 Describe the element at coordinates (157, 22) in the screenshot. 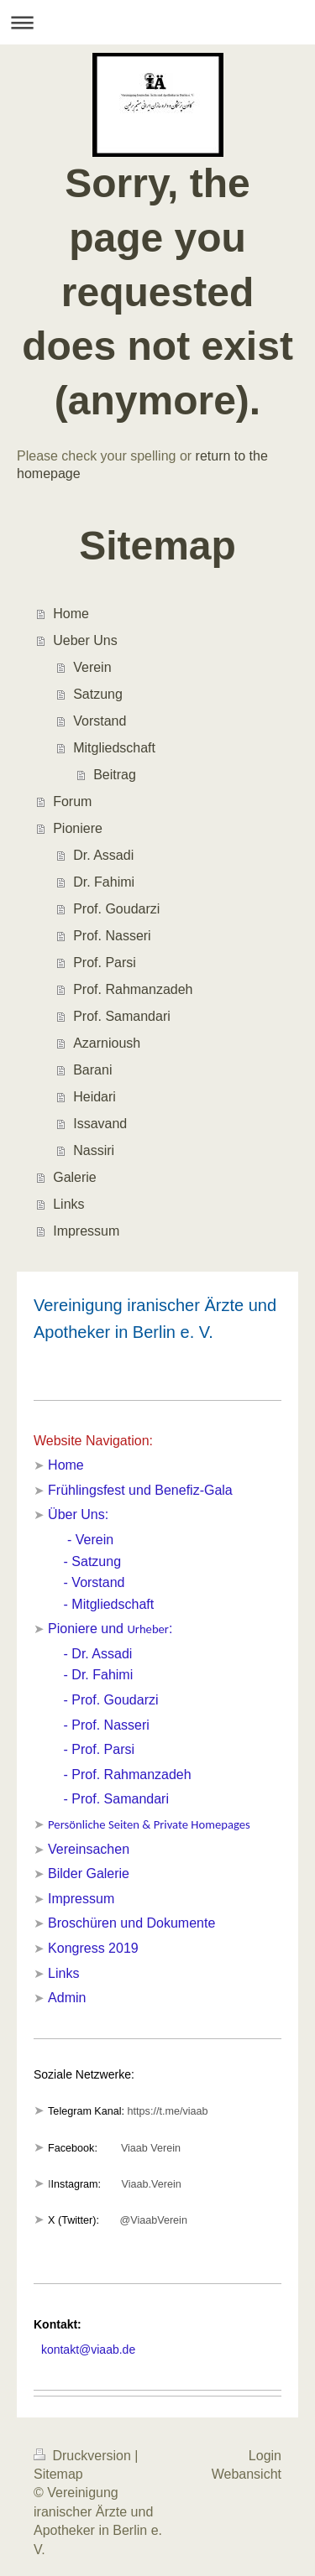

I see `Navigation aufklappen/zuklappen` at that location.